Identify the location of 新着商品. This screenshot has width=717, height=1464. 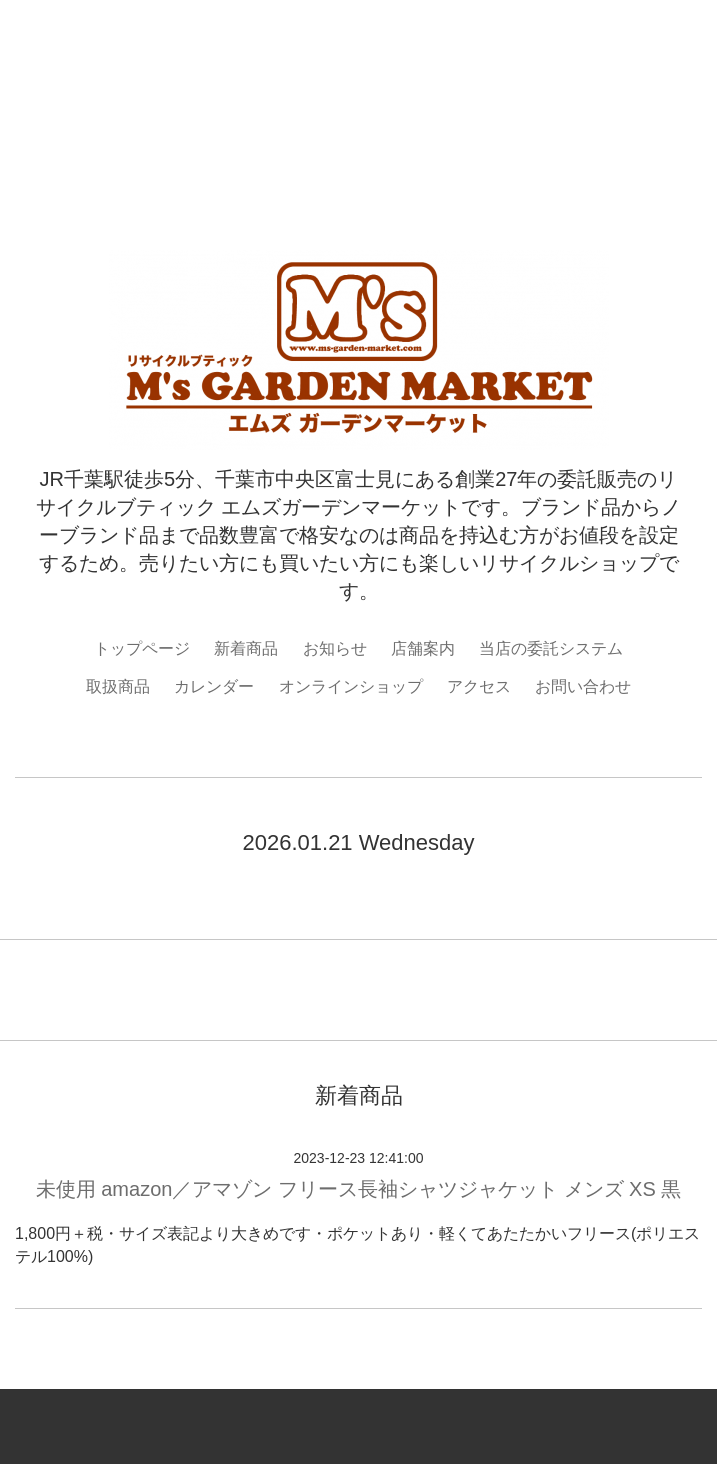
(246, 648).